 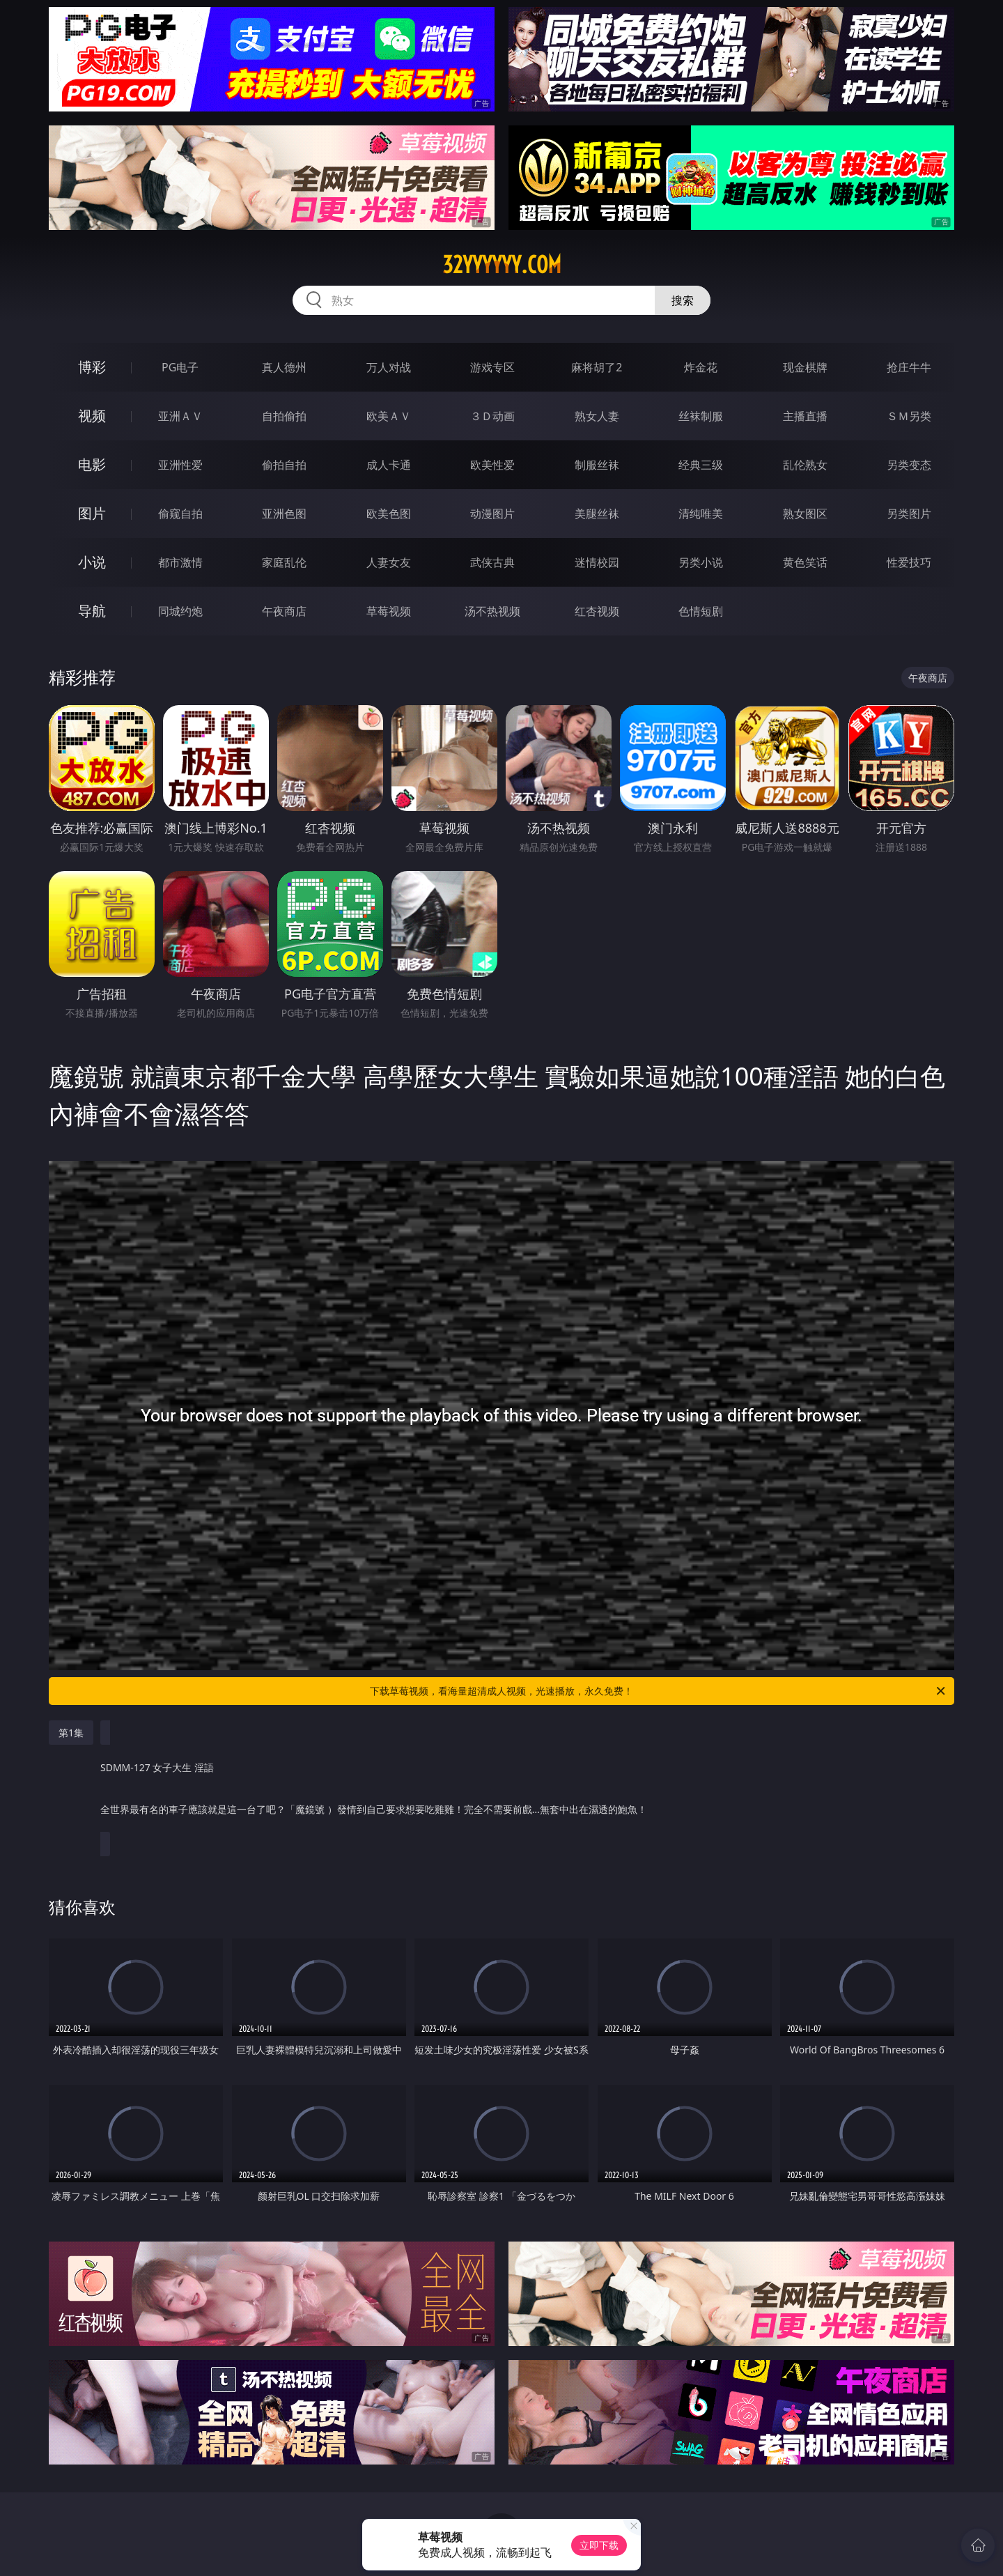 What do you see at coordinates (92, 610) in the screenshot?
I see `导航` at bounding box center [92, 610].